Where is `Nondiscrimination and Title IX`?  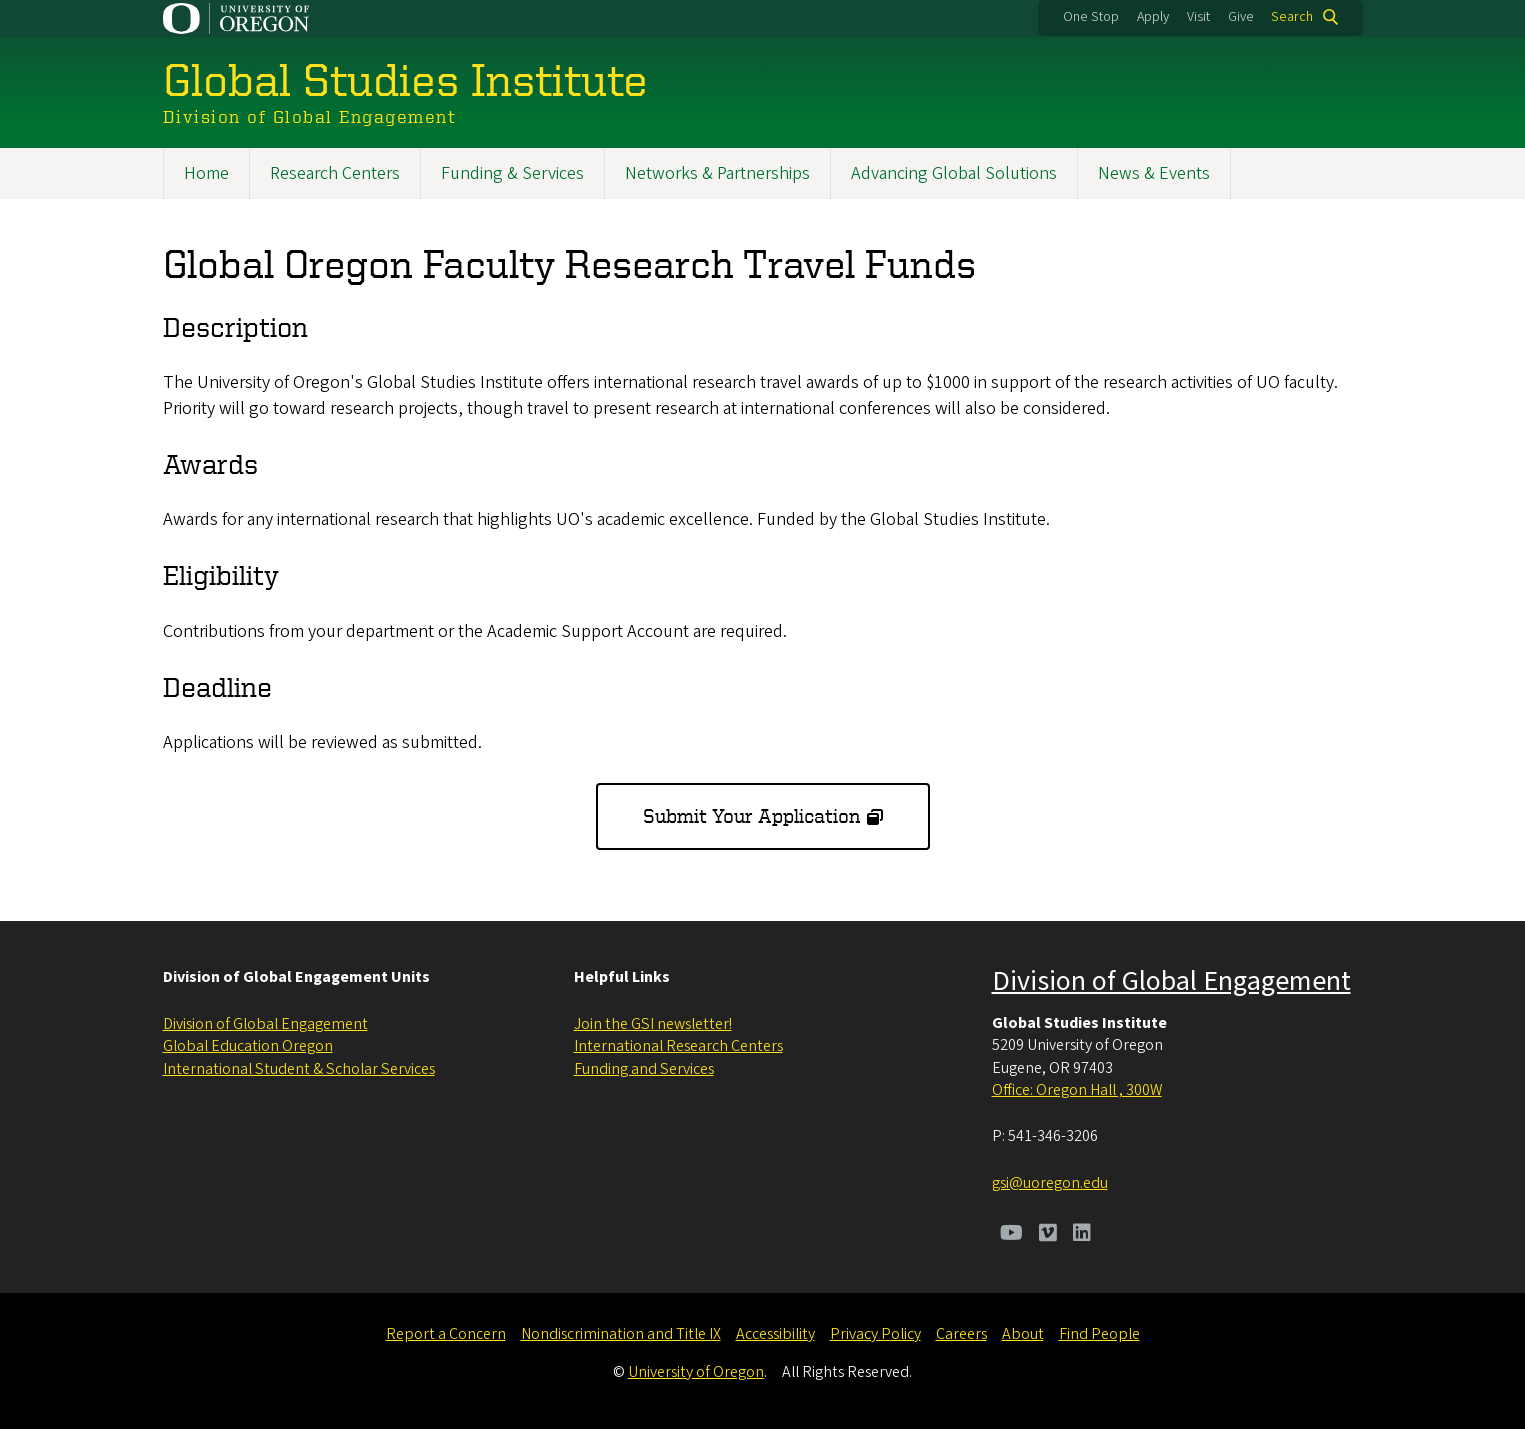 Nondiscrimination and Title IX is located at coordinates (621, 1334).